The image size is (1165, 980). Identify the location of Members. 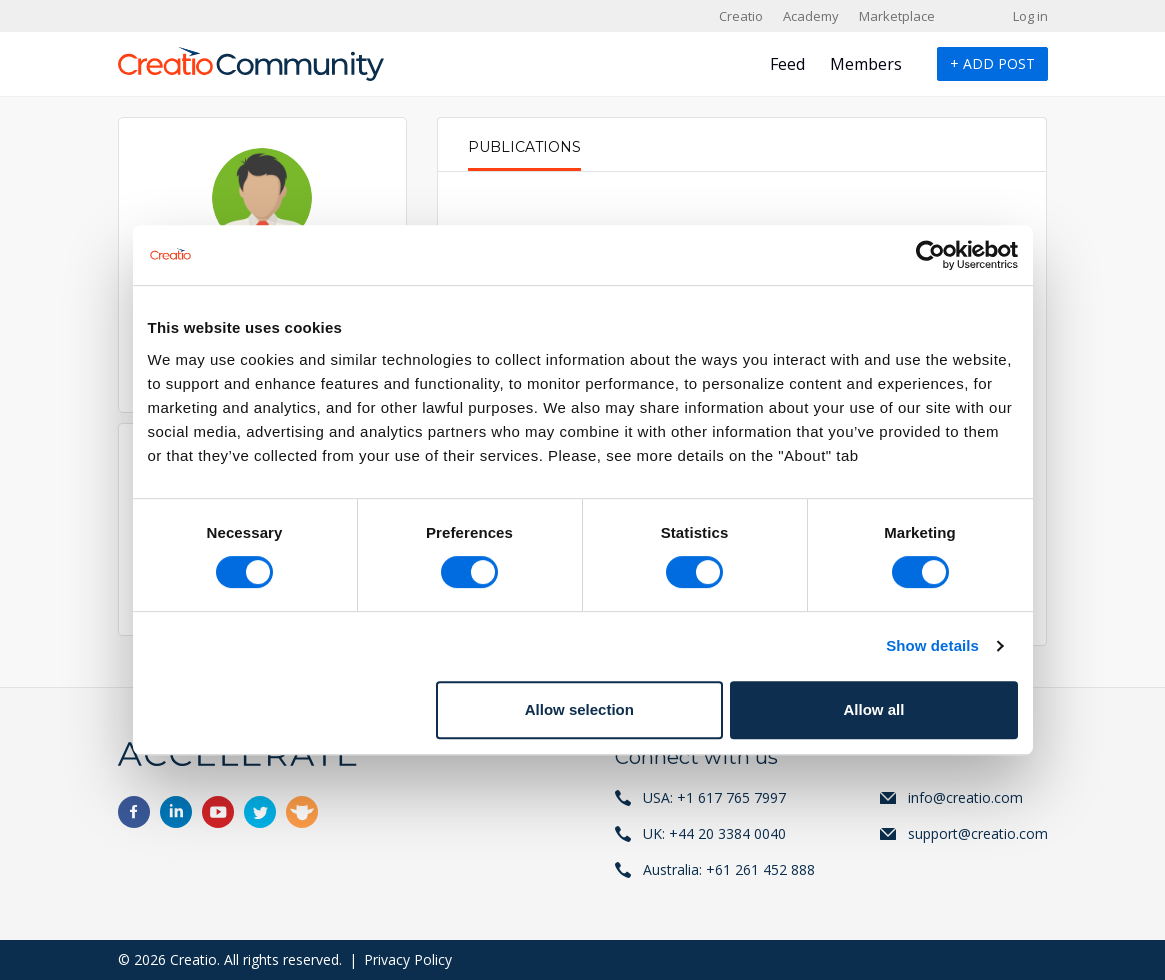
(866, 64).